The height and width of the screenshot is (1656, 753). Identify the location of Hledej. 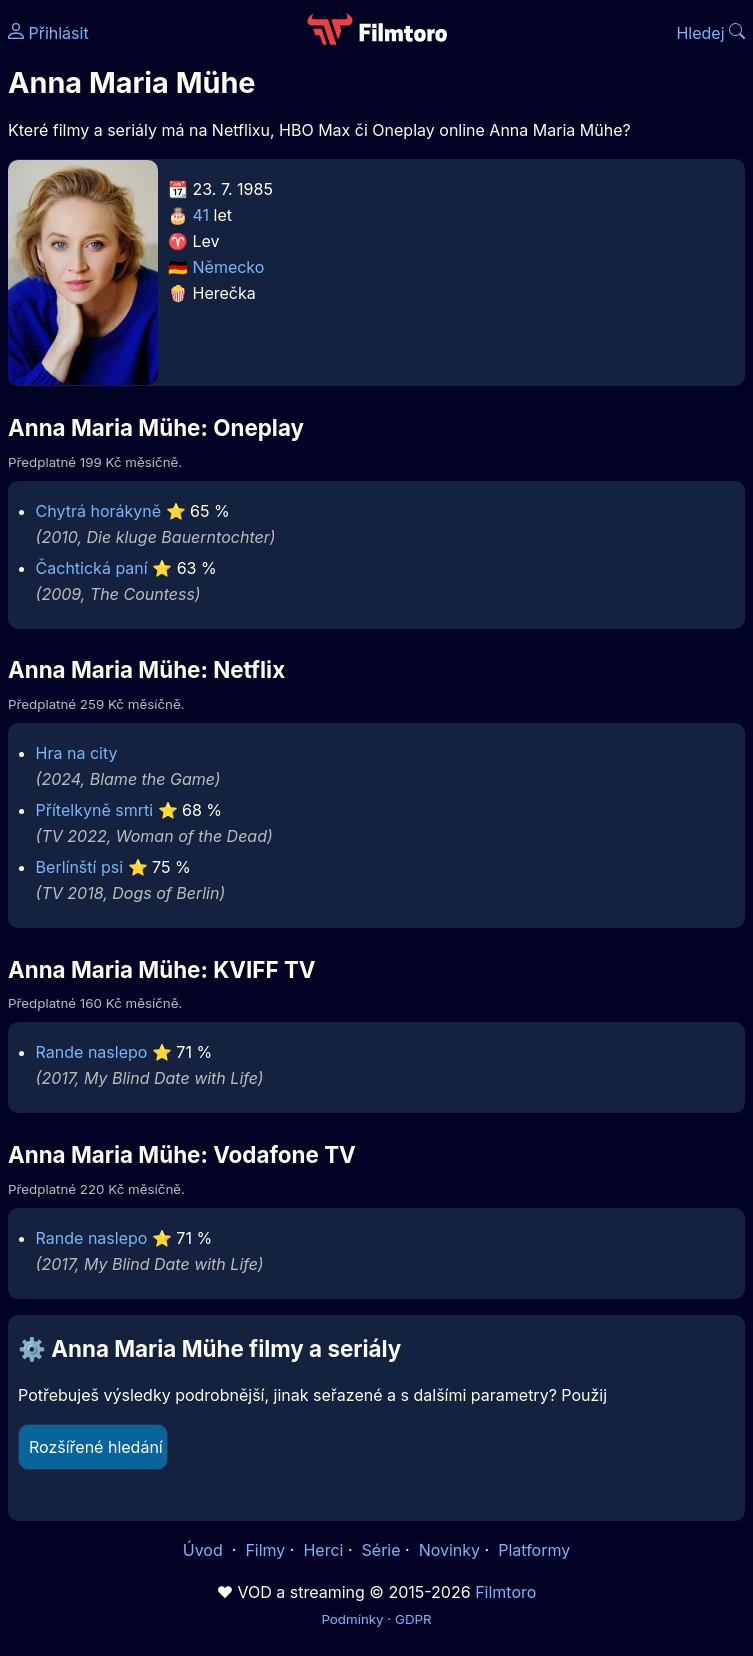
(710, 33).